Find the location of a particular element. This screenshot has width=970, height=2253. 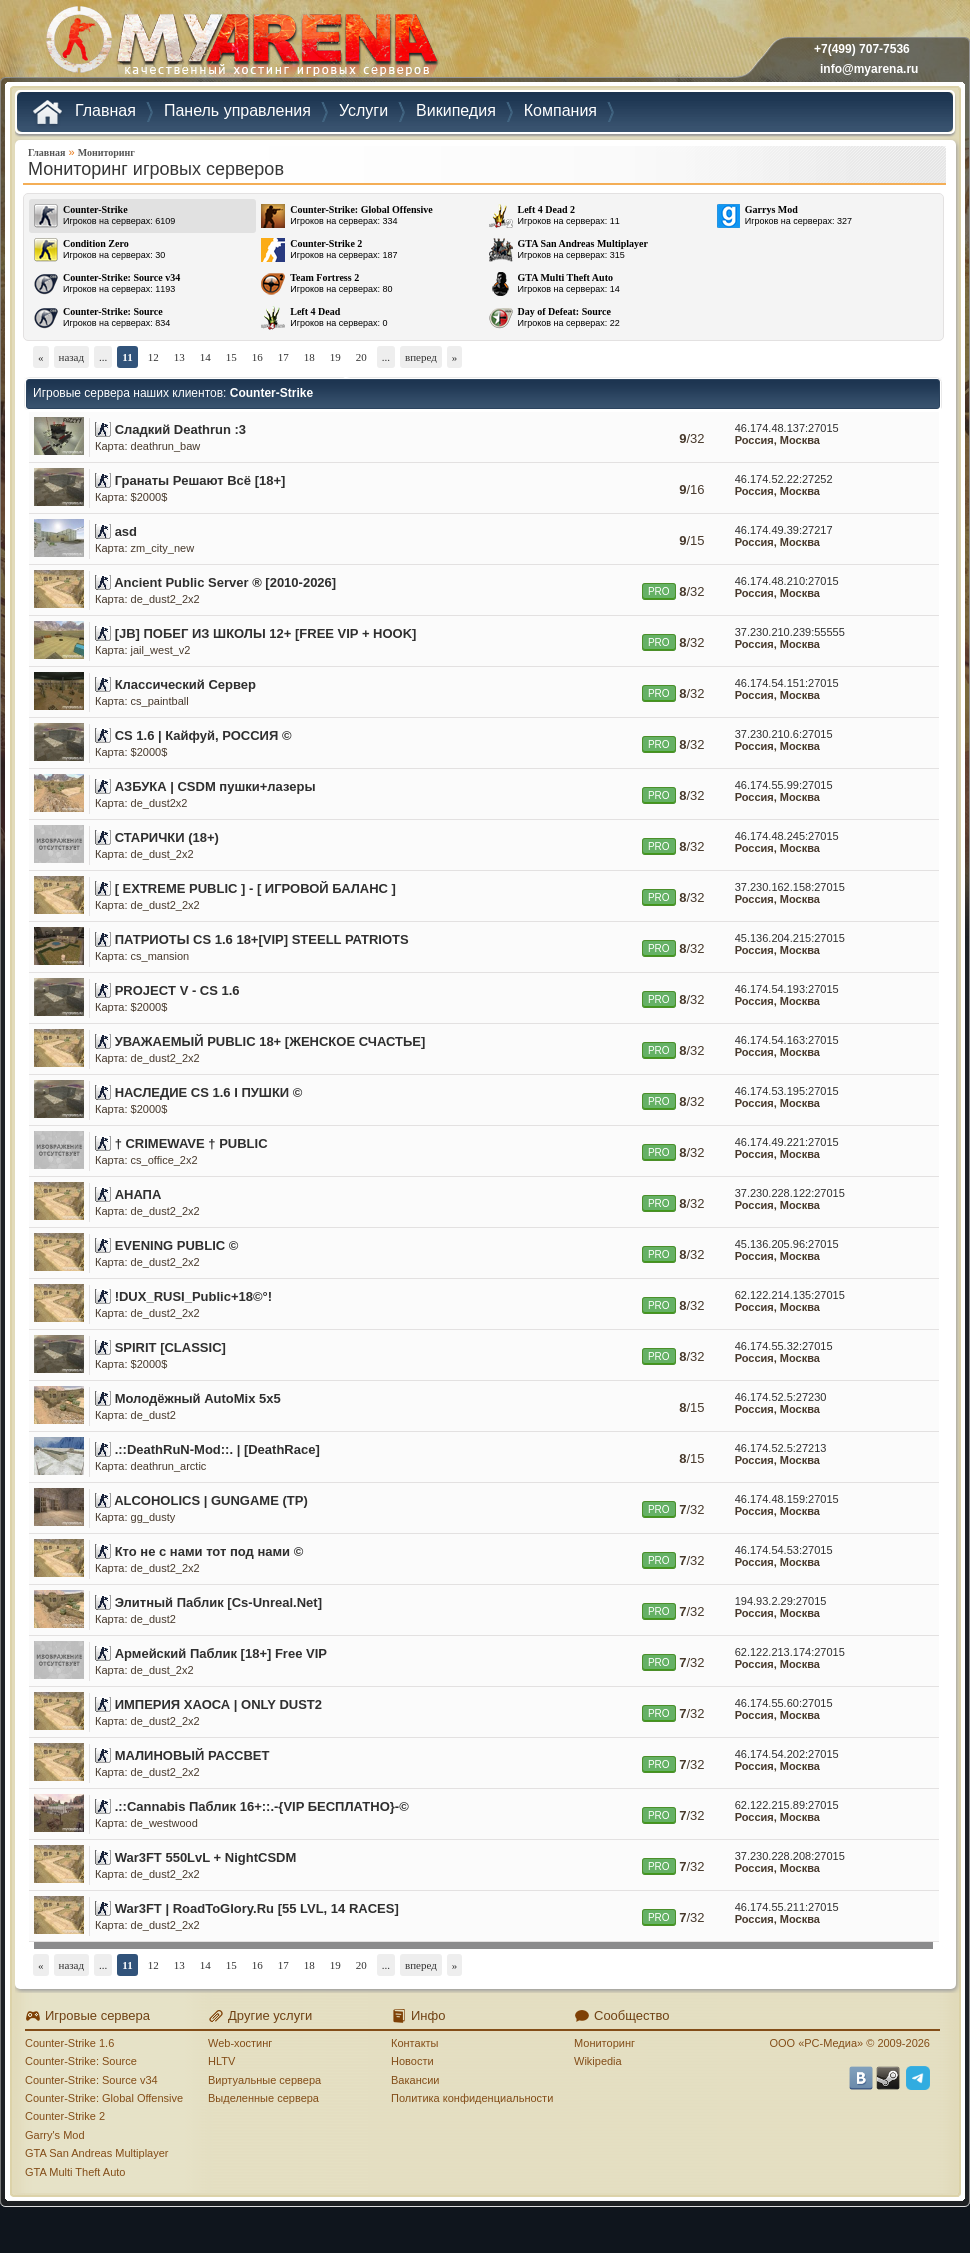

Контакты is located at coordinates (415, 2043).